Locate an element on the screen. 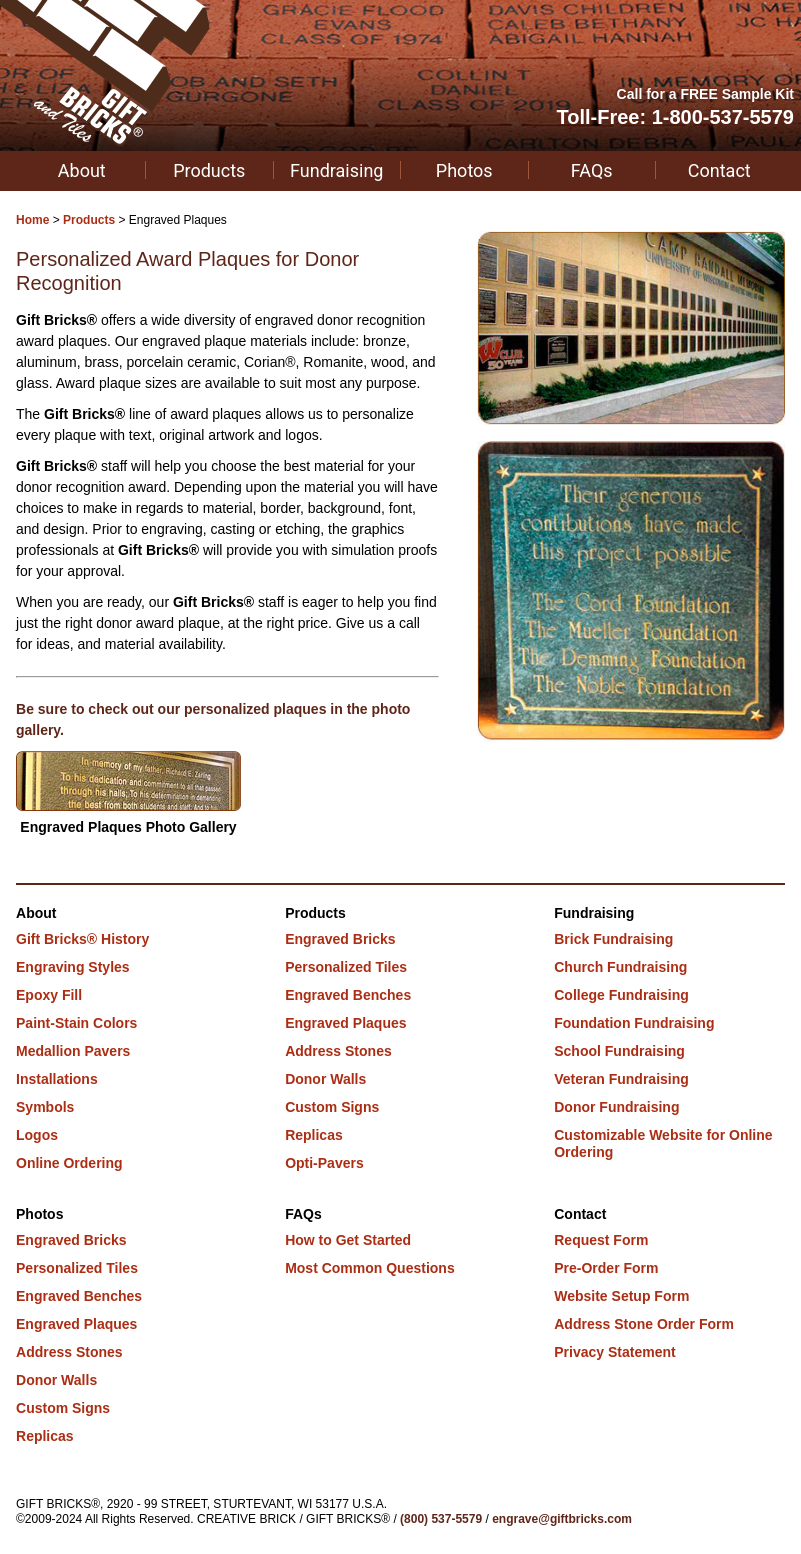  Donor Fundraising is located at coordinates (616, 1107).